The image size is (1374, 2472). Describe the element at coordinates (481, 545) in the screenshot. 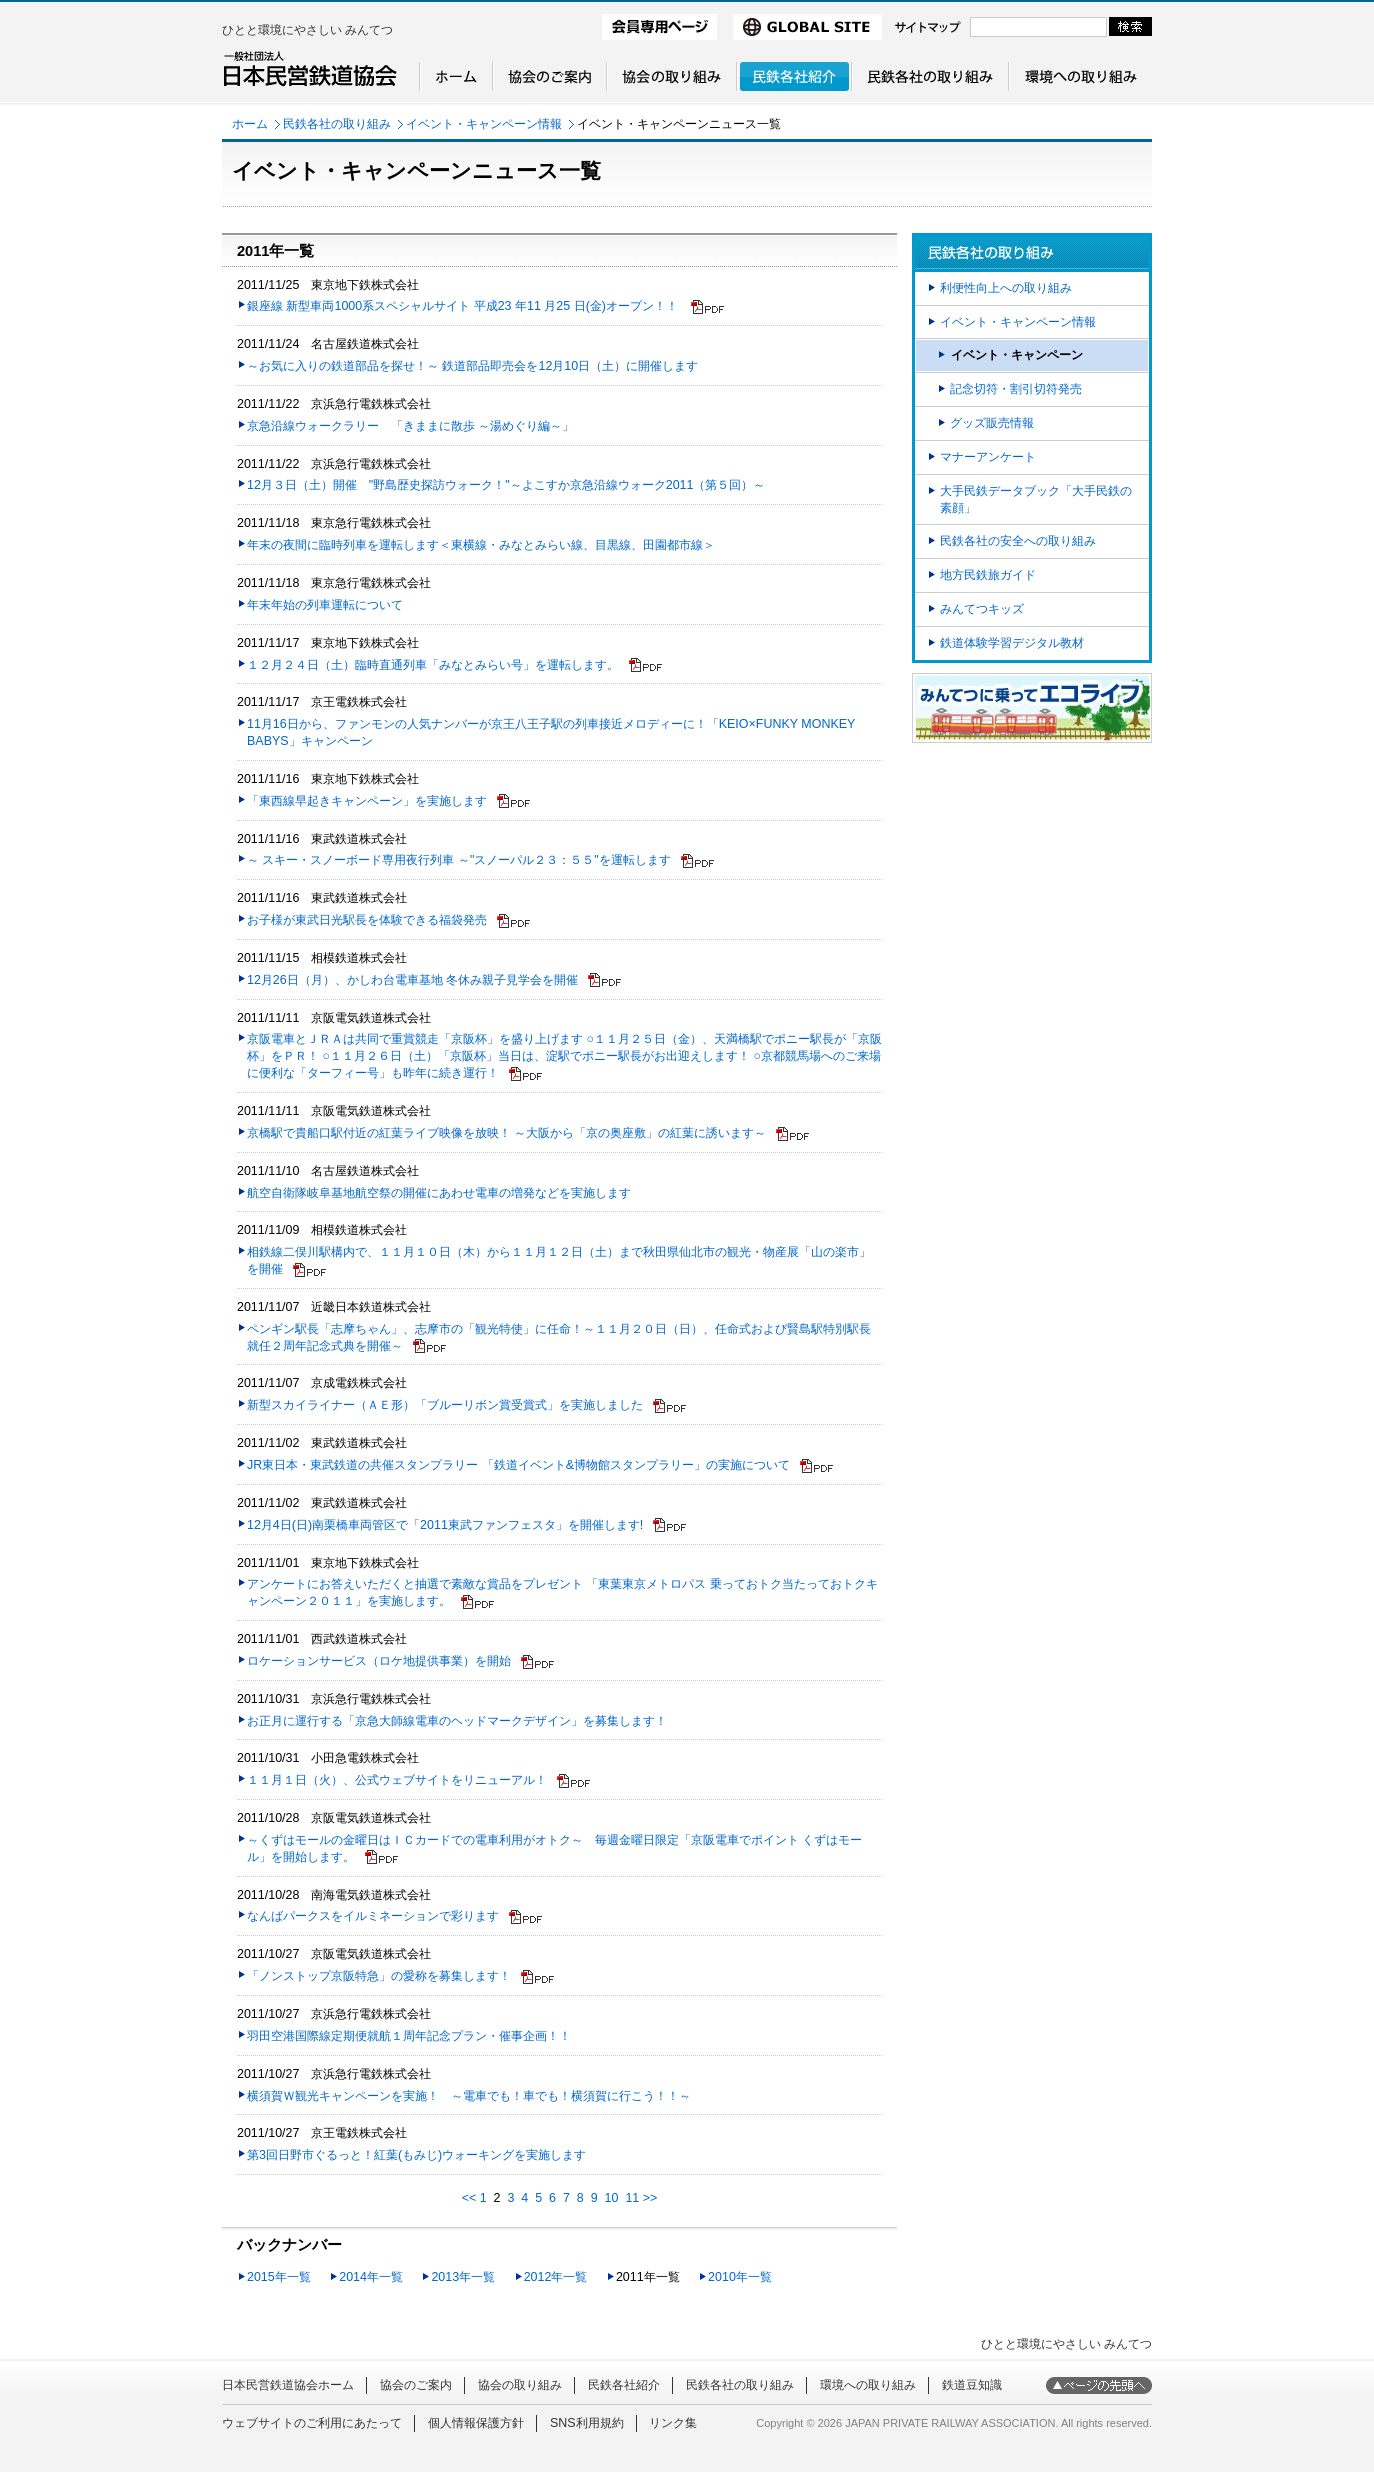

I see `年末の夜間に臨時列車を運転します＜東横線・みなとみらい線、目黒線、田園都市線＞` at that location.